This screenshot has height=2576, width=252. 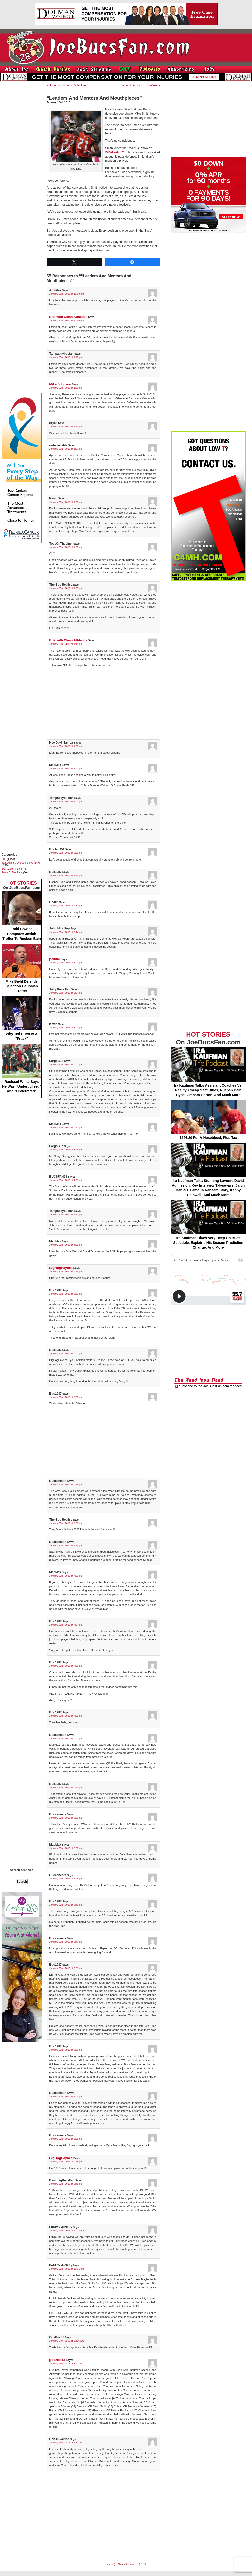 I want to click on January 23rd, 2016 at 6:29 pm, so click(x=65, y=1484).